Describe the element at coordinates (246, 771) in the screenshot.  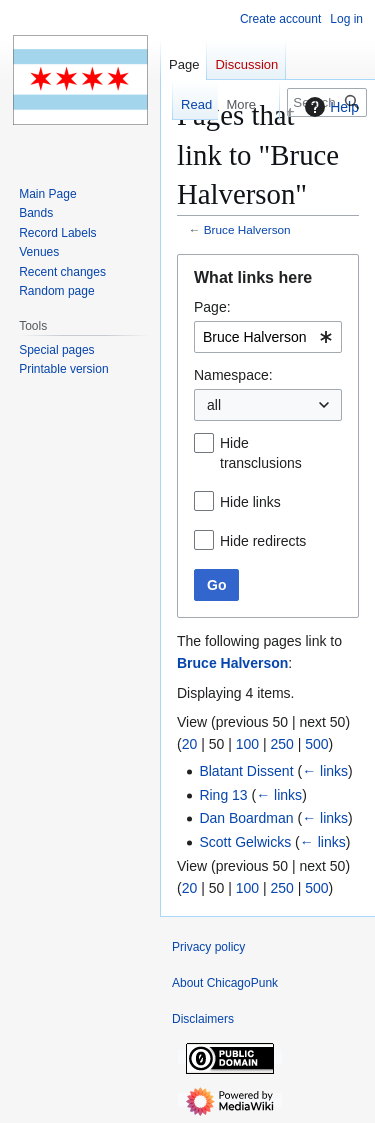
I see `Blatant Dissent` at that location.